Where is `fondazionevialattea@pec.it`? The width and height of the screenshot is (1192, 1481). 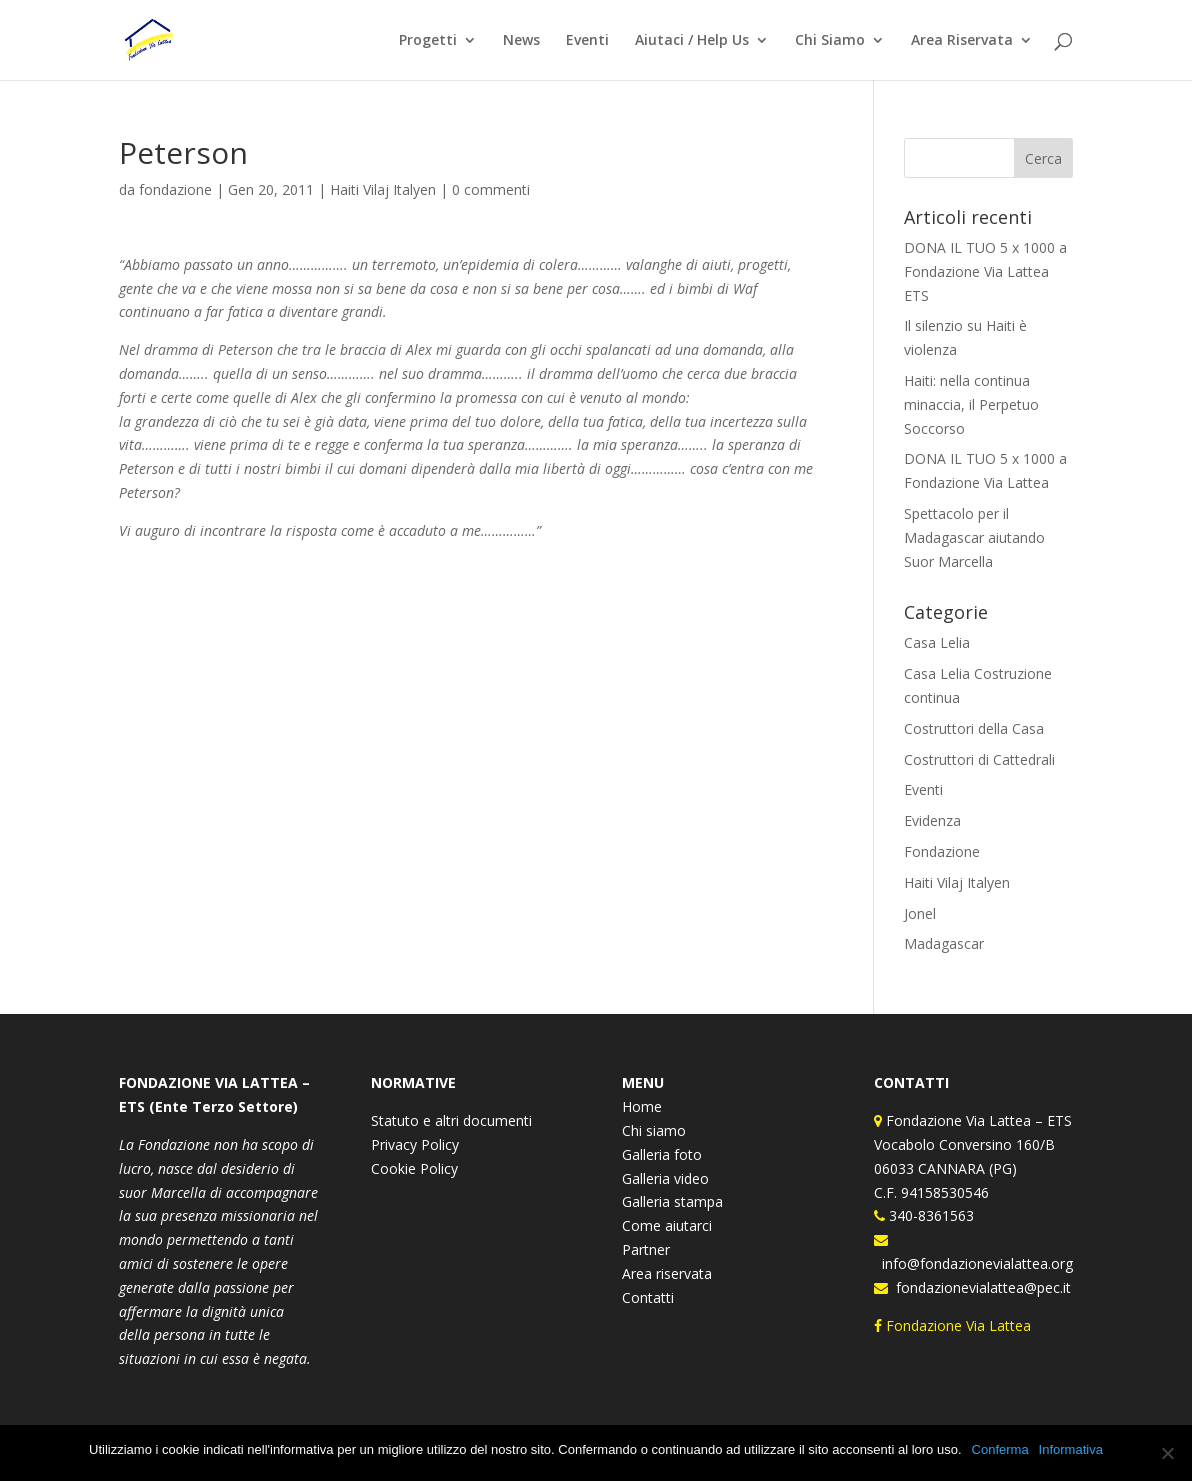
fondazionevialattea@pec.it is located at coordinates (979, 1287).